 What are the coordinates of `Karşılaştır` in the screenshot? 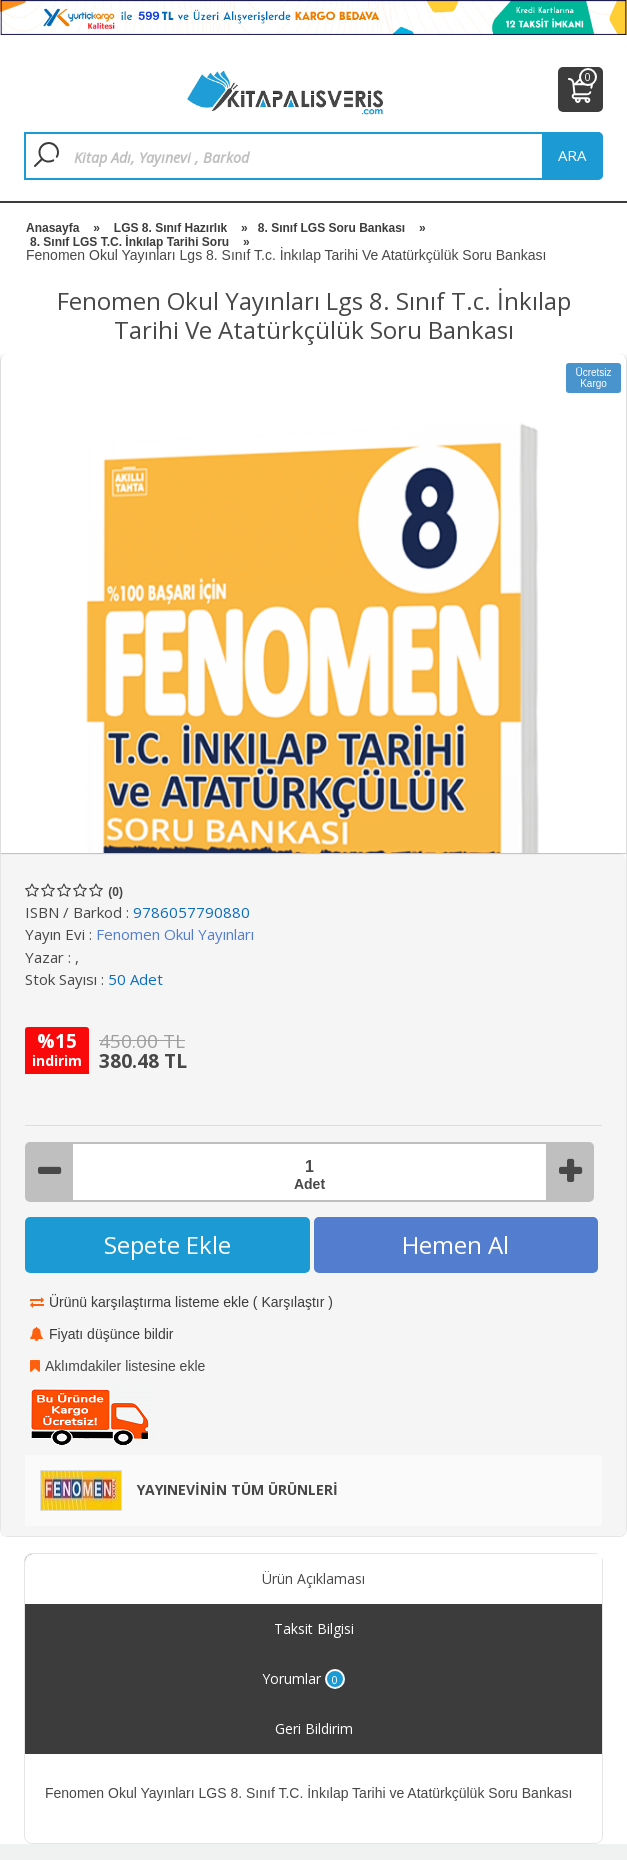 It's located at (292, 1302).